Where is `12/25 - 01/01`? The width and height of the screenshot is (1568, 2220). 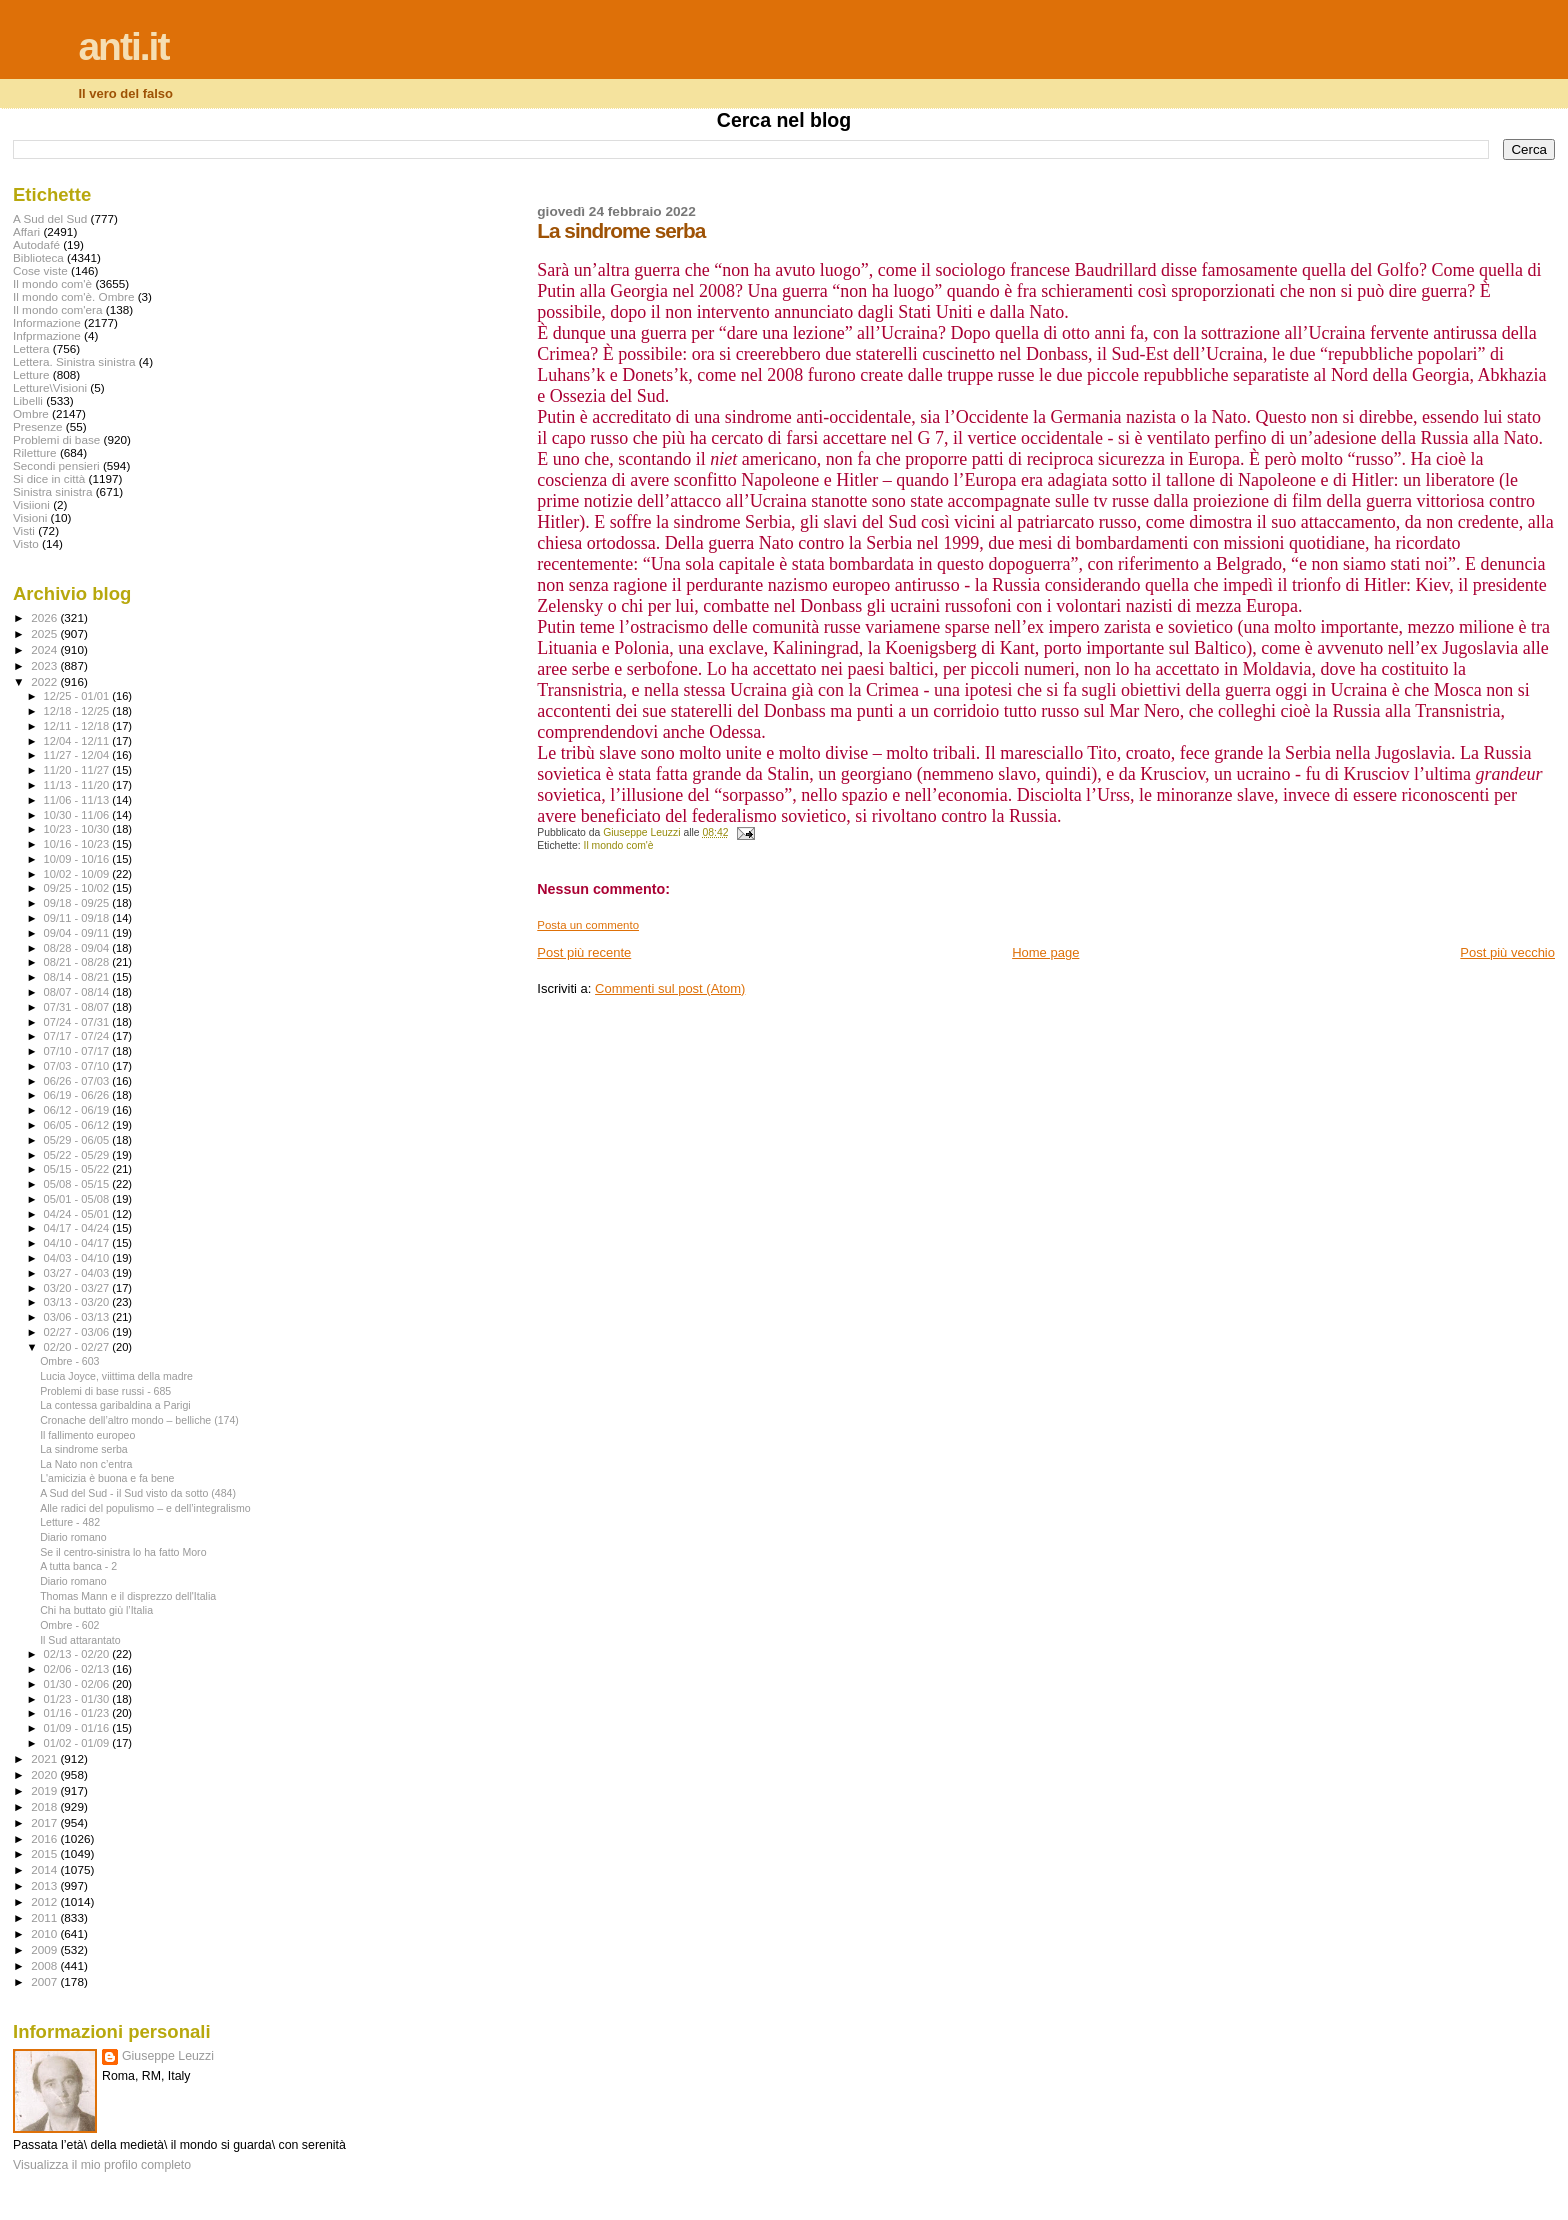 12/25 - 01/01 is located at coordinates (78, 696).